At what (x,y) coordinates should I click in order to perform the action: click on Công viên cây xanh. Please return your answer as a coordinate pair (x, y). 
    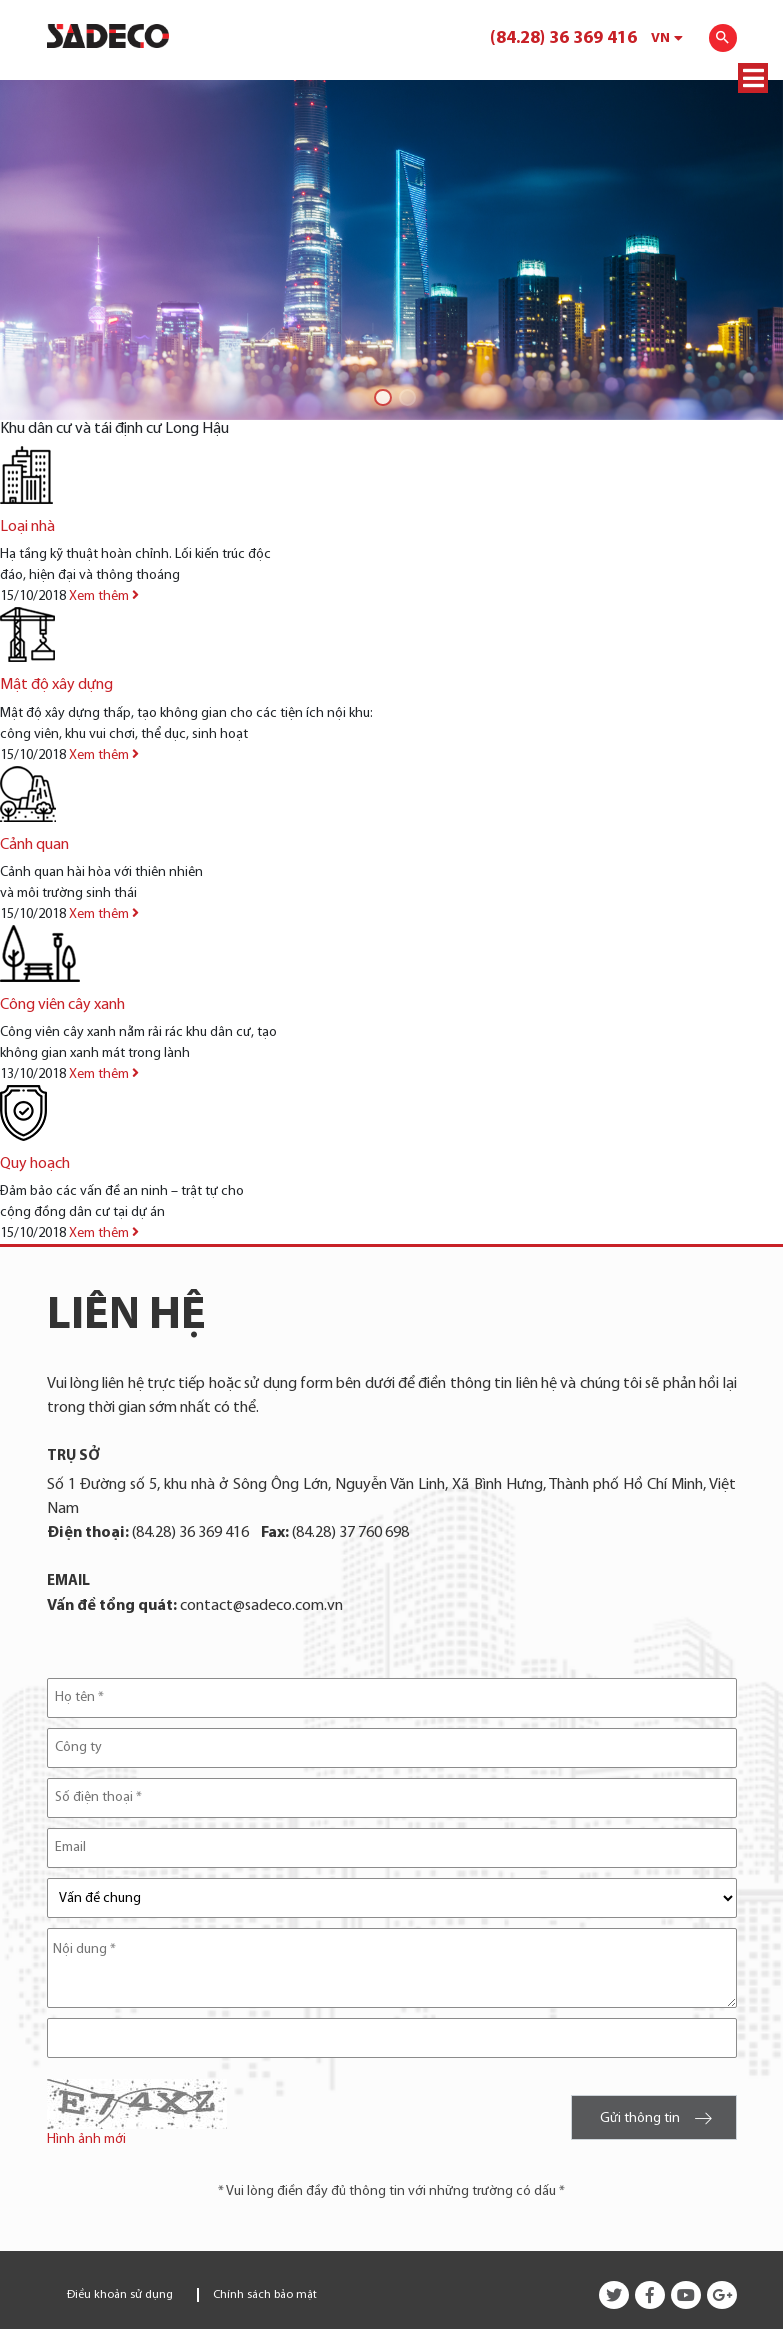
    Looking at the image, I should click on (62, 1005).